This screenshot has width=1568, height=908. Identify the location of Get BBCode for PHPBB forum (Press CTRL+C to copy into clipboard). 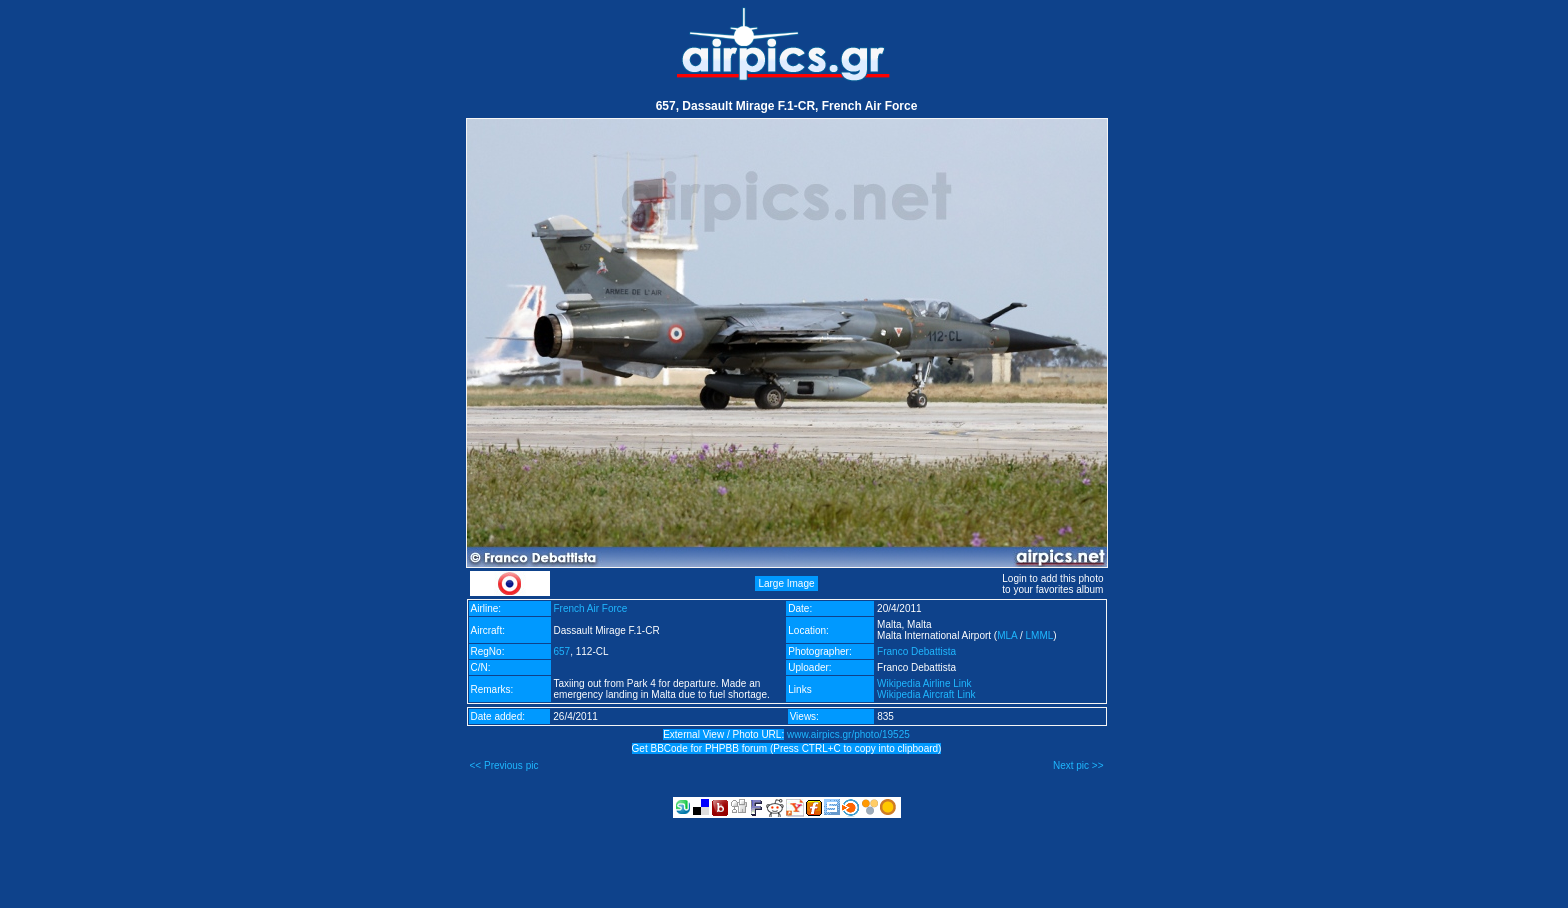
(787, 748).